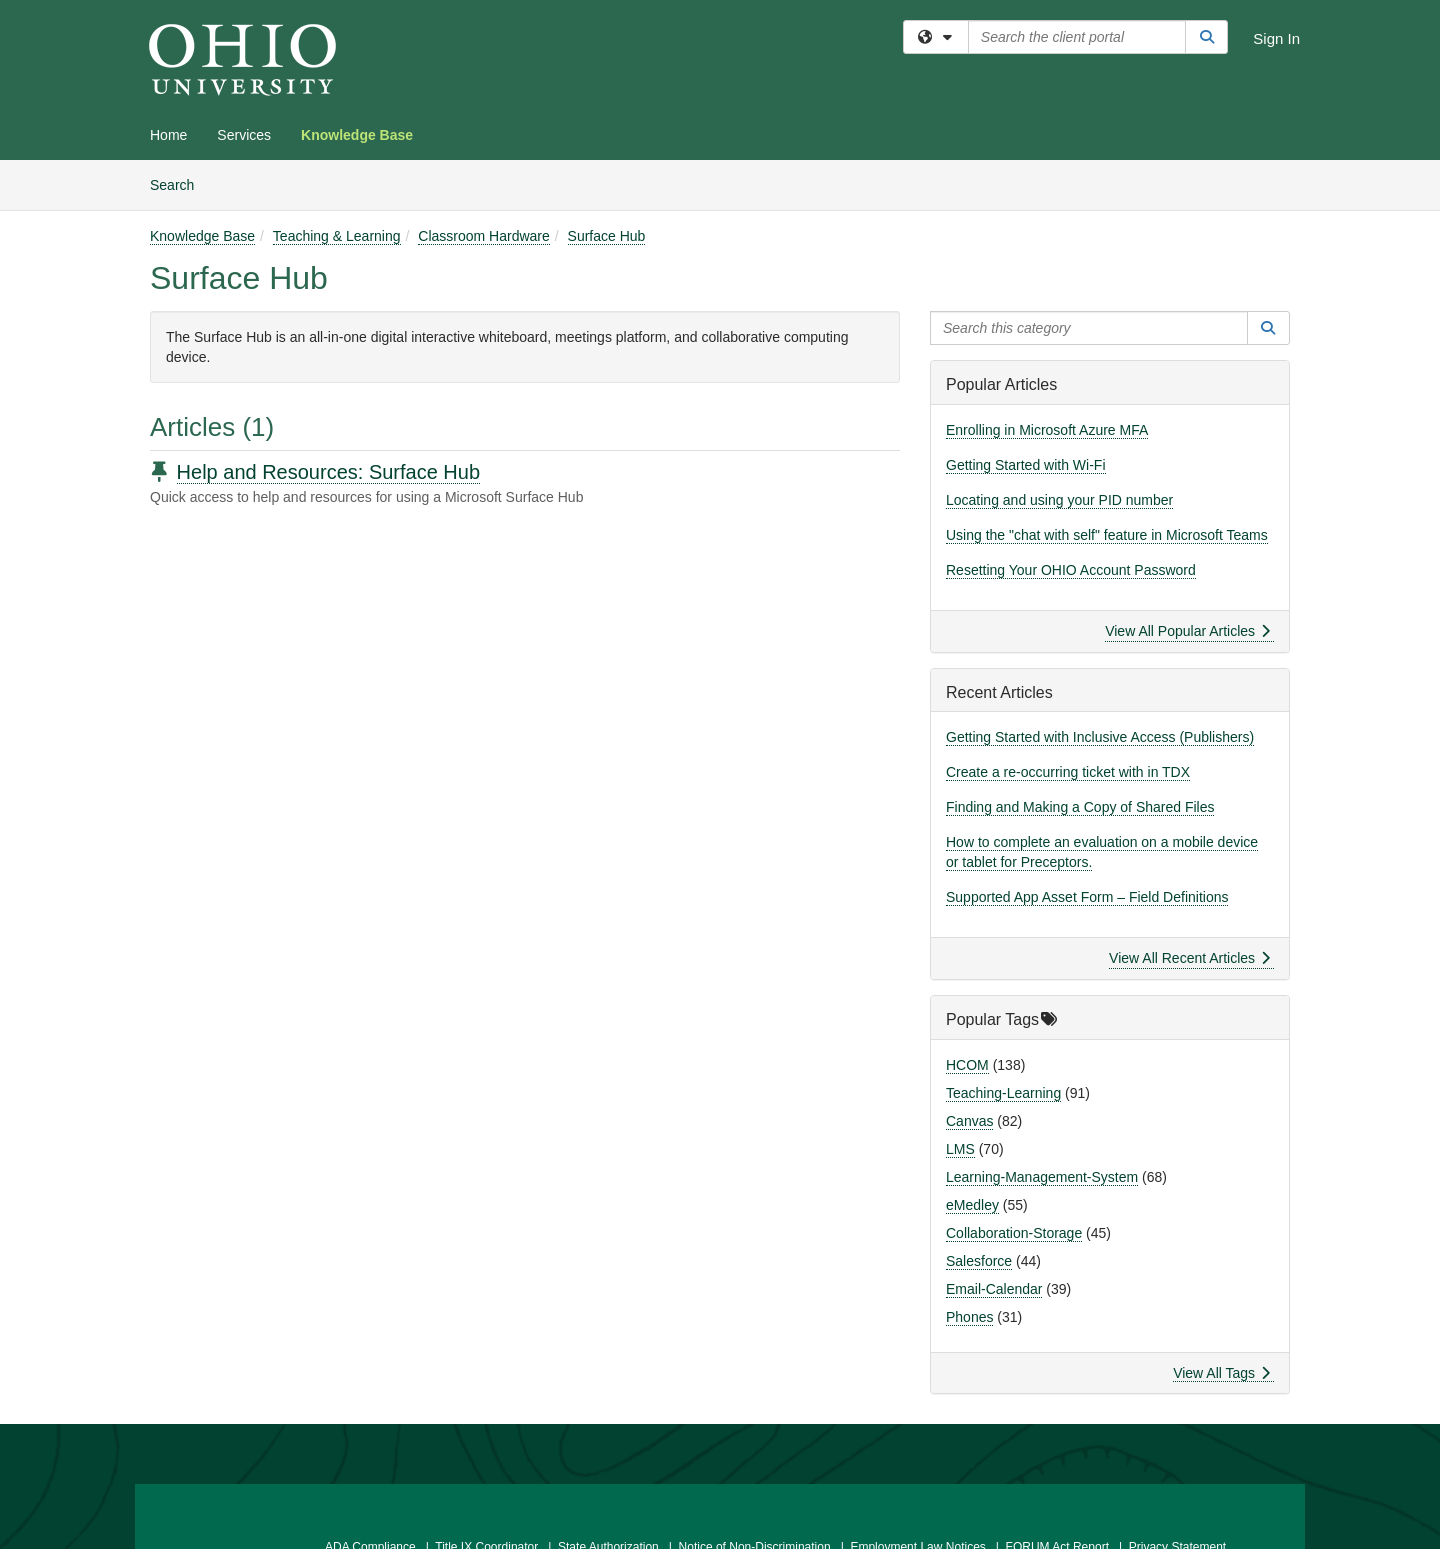  Describe the element at coordinates (979, 1261) in the screenshot. I see `Salesforce` at that location.